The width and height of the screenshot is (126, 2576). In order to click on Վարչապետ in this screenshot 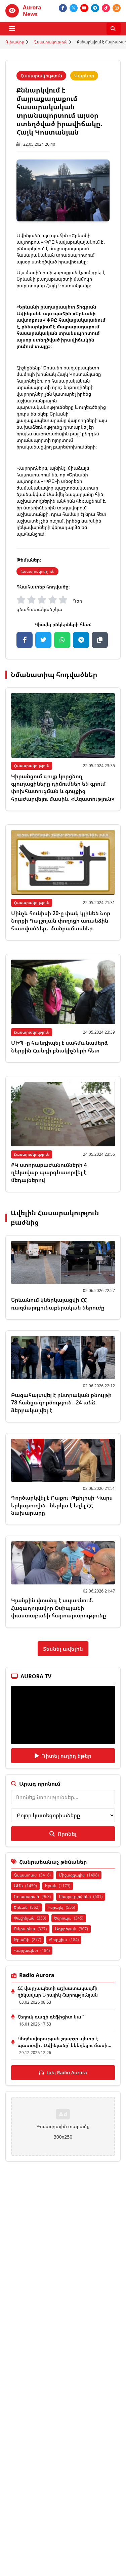, I will do `click(32, 1950)`.